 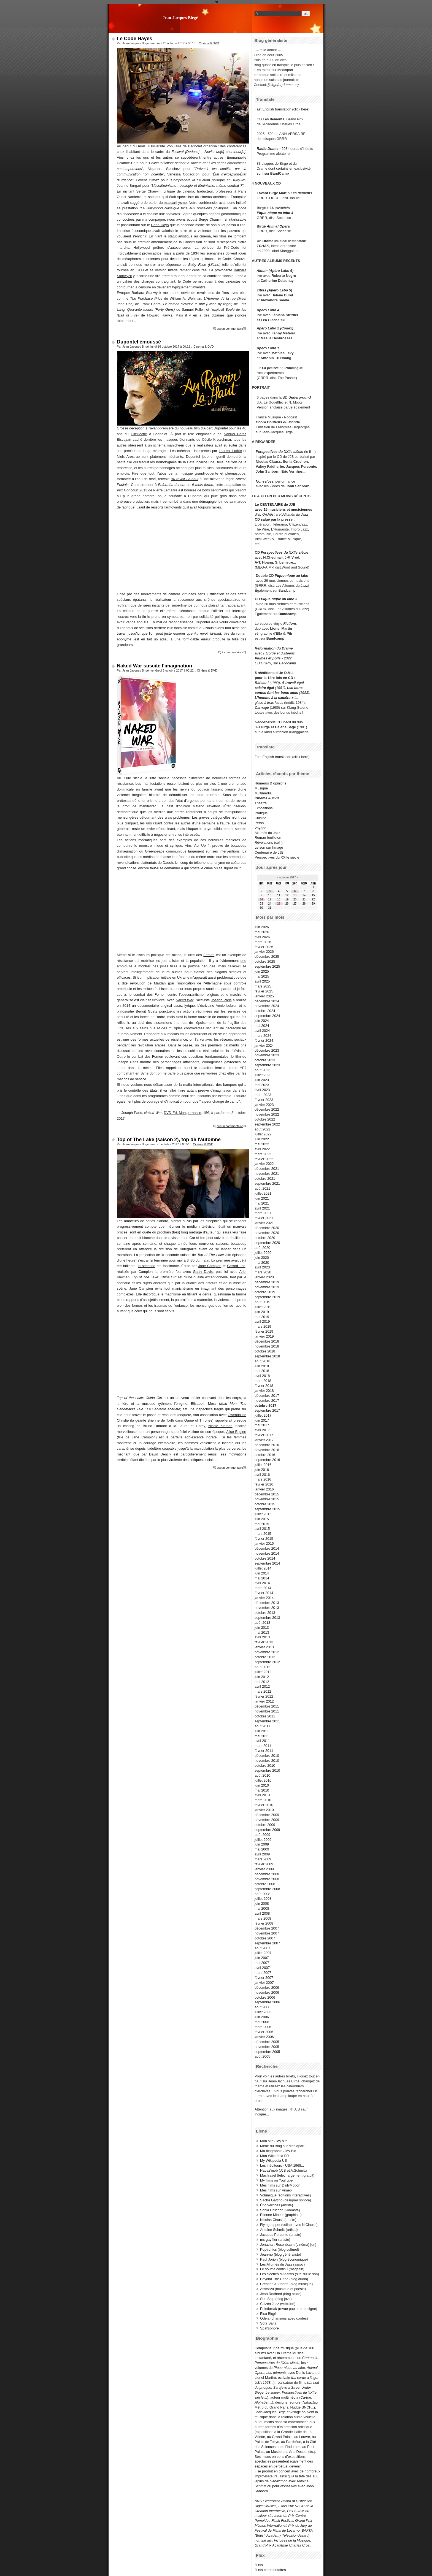 I want to click on janvier 2021, so click(x=264, y=1223).